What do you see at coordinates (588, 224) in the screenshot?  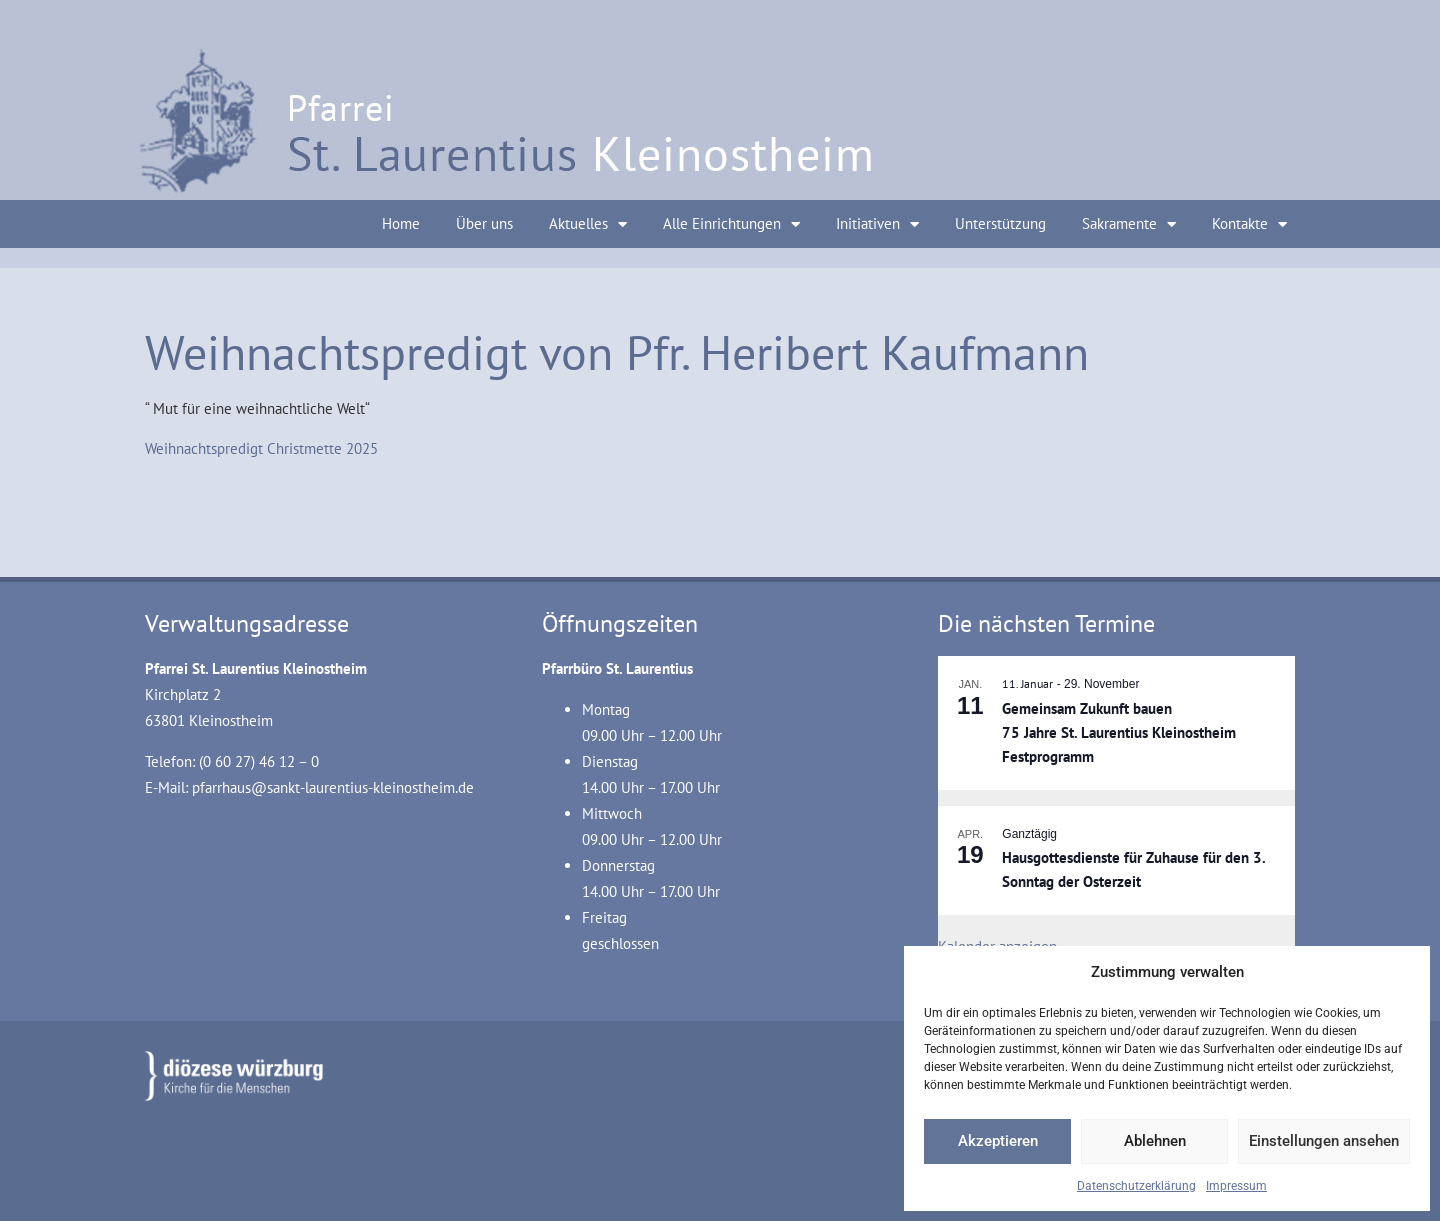 I see `Aktuelles` at bounding box center [588, 224].